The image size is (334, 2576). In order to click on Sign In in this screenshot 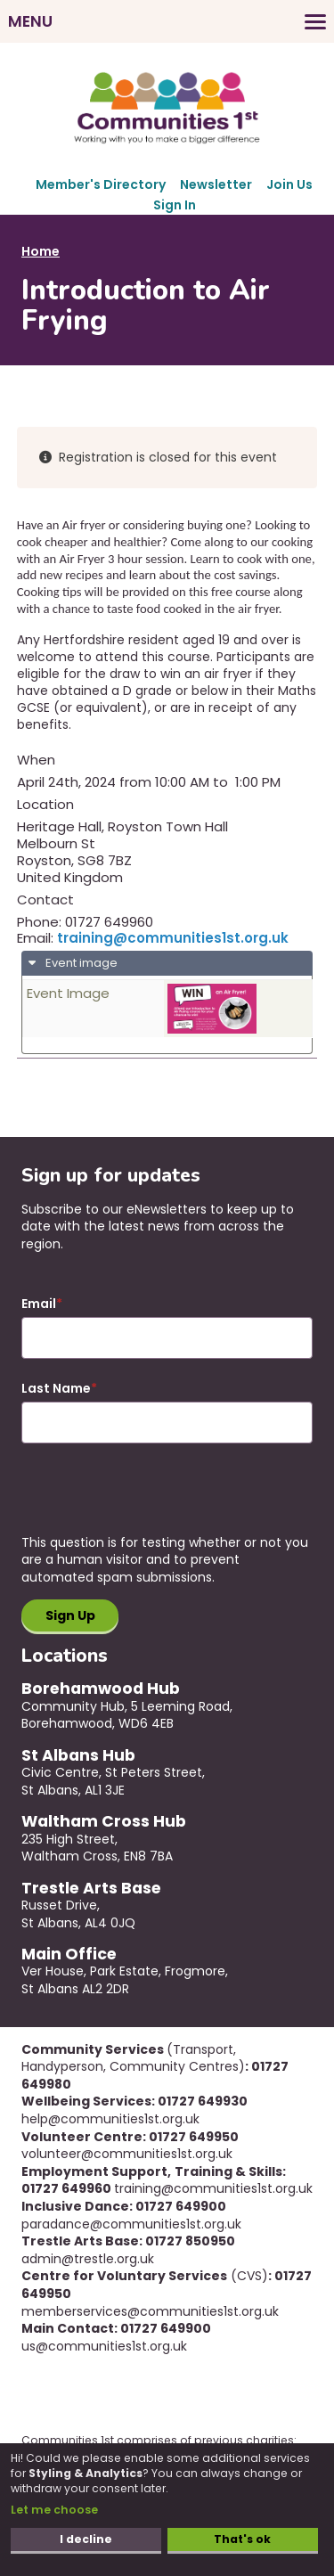, I will do `click(174, 205)`.